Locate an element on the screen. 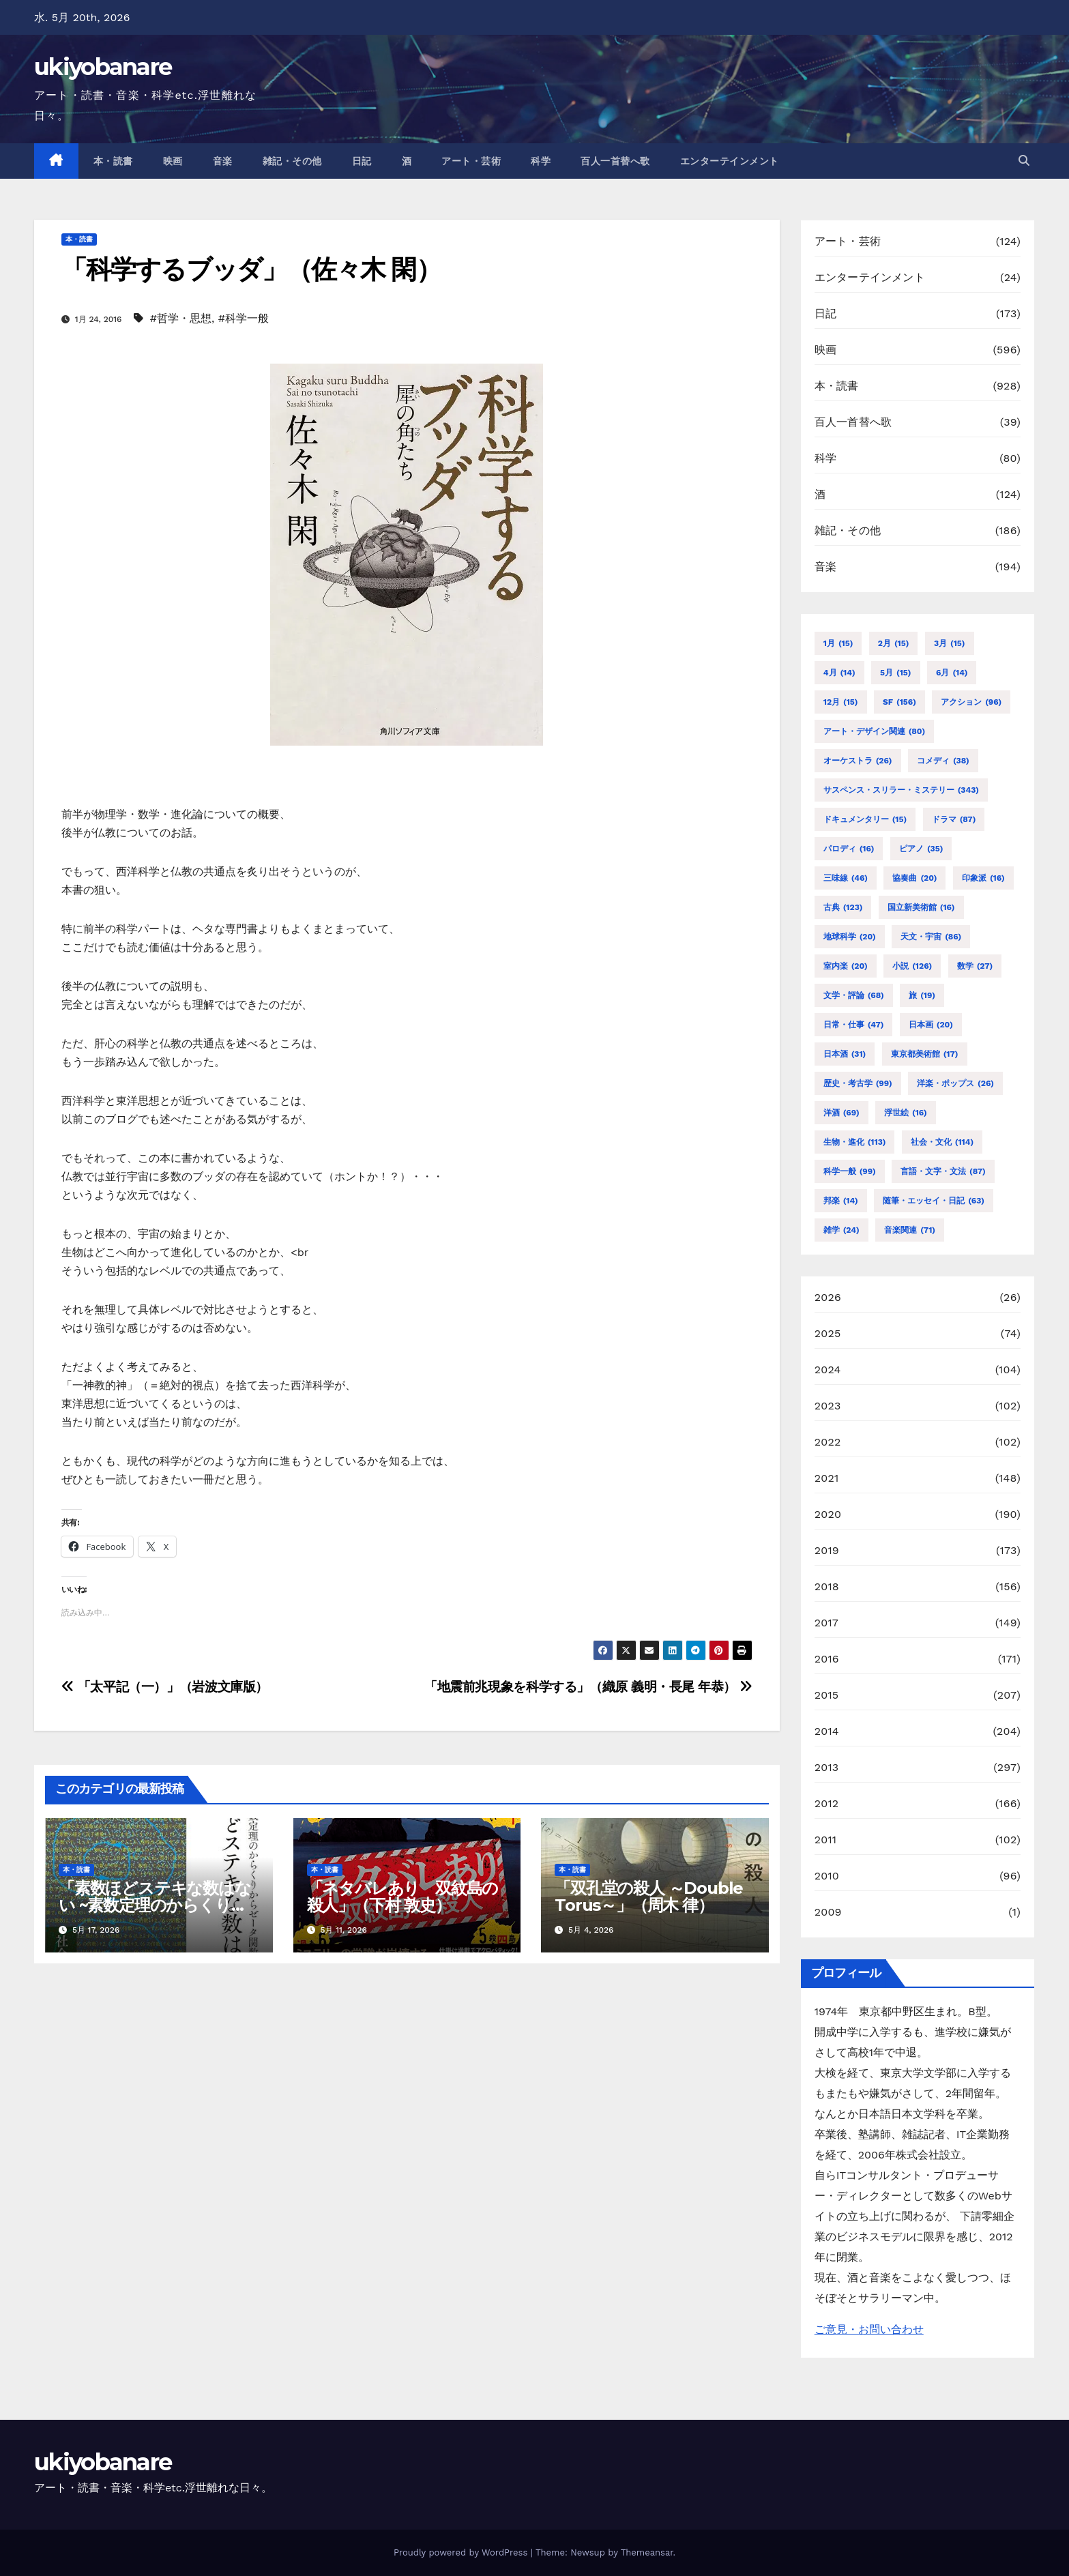 The width and height of the screenshot is (1069, 2576). 日常・仕事 [日常・仕事 (47個の項目)] is located at coordinates (853, 1024).